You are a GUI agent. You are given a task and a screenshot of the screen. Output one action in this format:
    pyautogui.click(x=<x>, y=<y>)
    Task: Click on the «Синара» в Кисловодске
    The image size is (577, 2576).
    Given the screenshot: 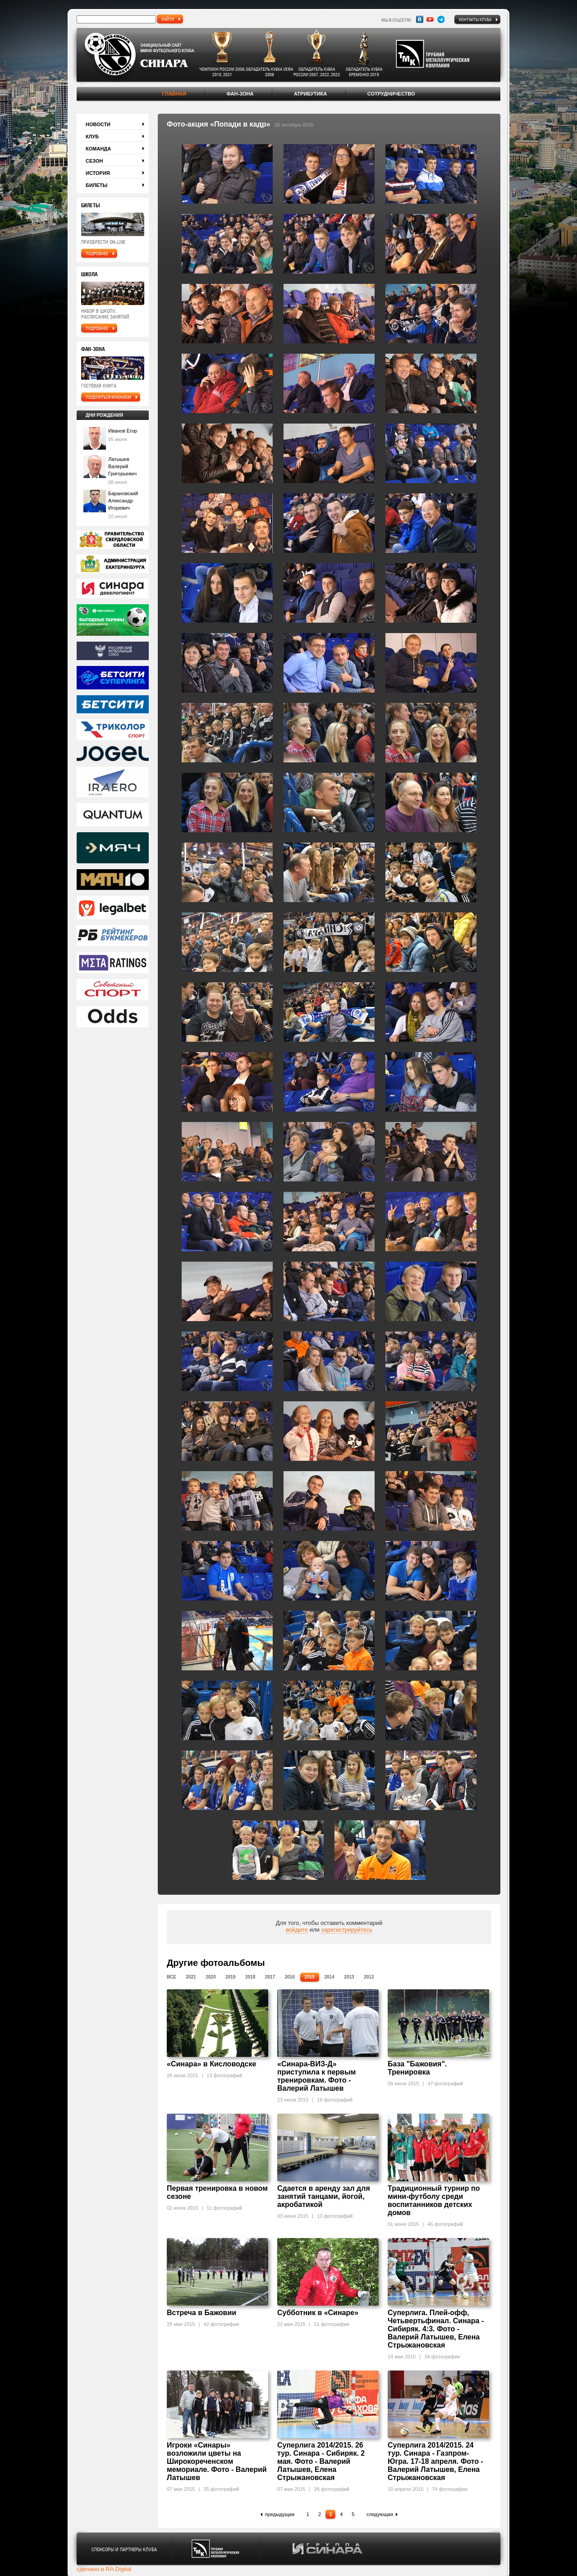 What is the action you would take?
    pyautogui.click(x=211, y=2064)
    